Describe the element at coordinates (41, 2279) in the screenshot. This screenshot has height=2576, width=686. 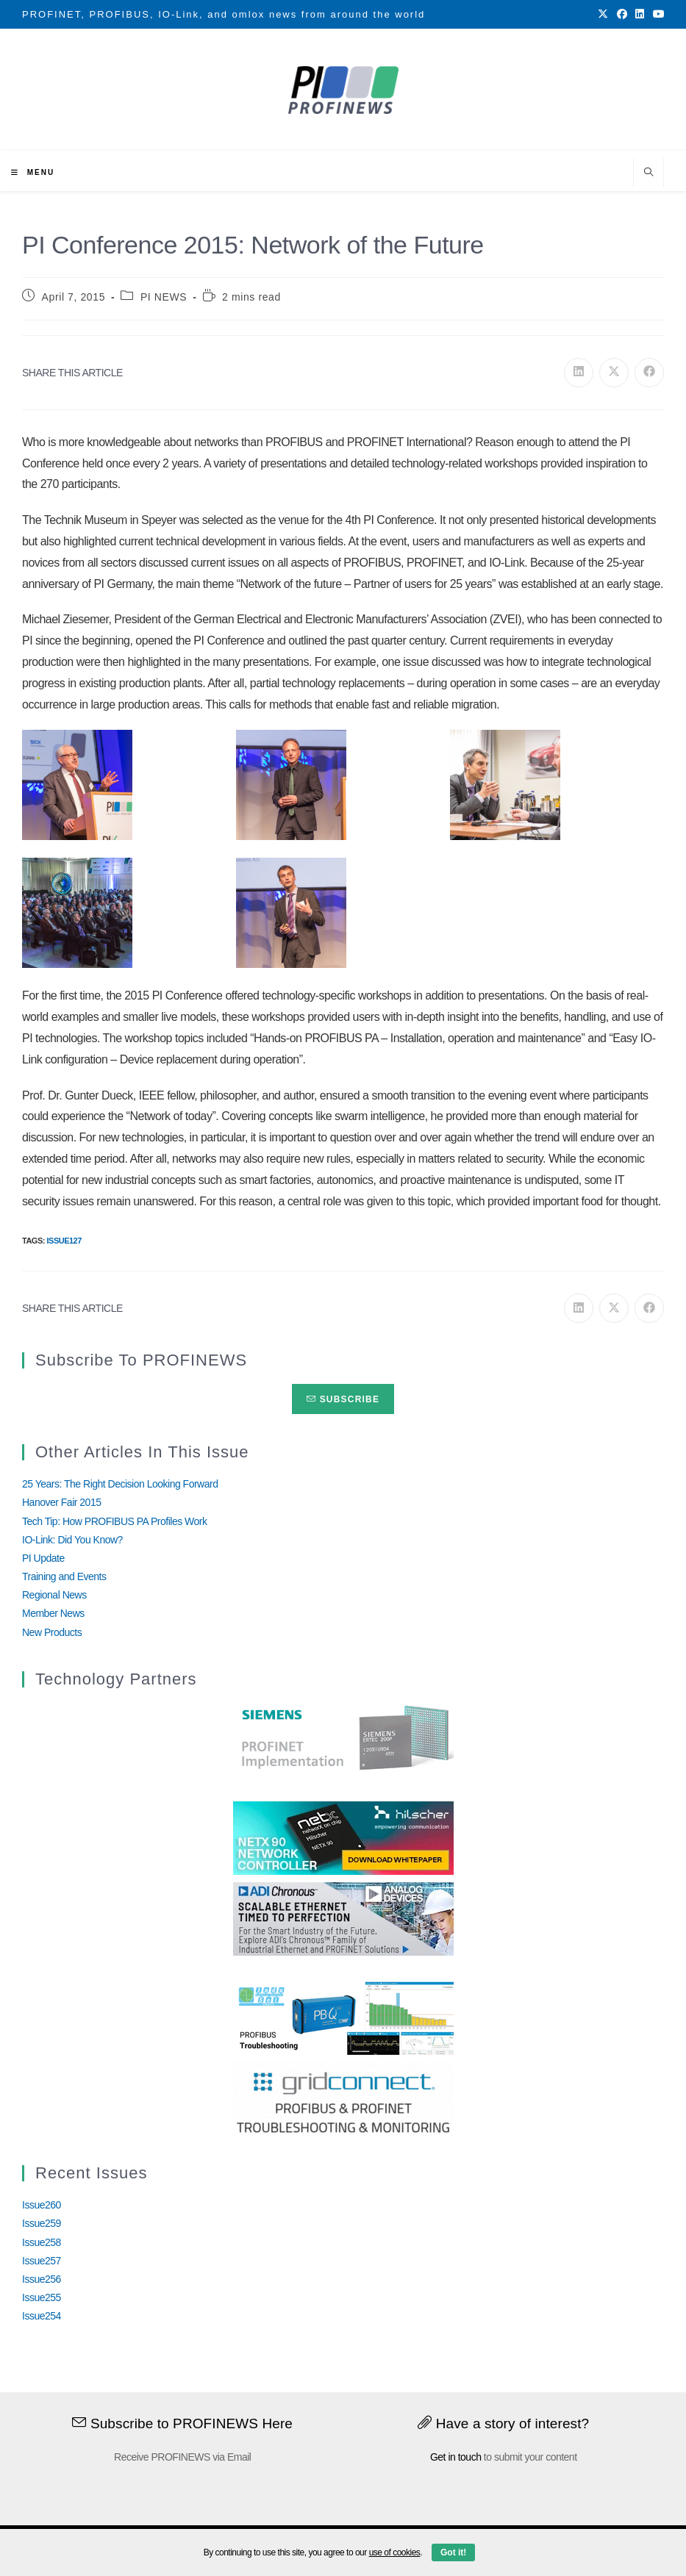
I see `Issue256` at that location.